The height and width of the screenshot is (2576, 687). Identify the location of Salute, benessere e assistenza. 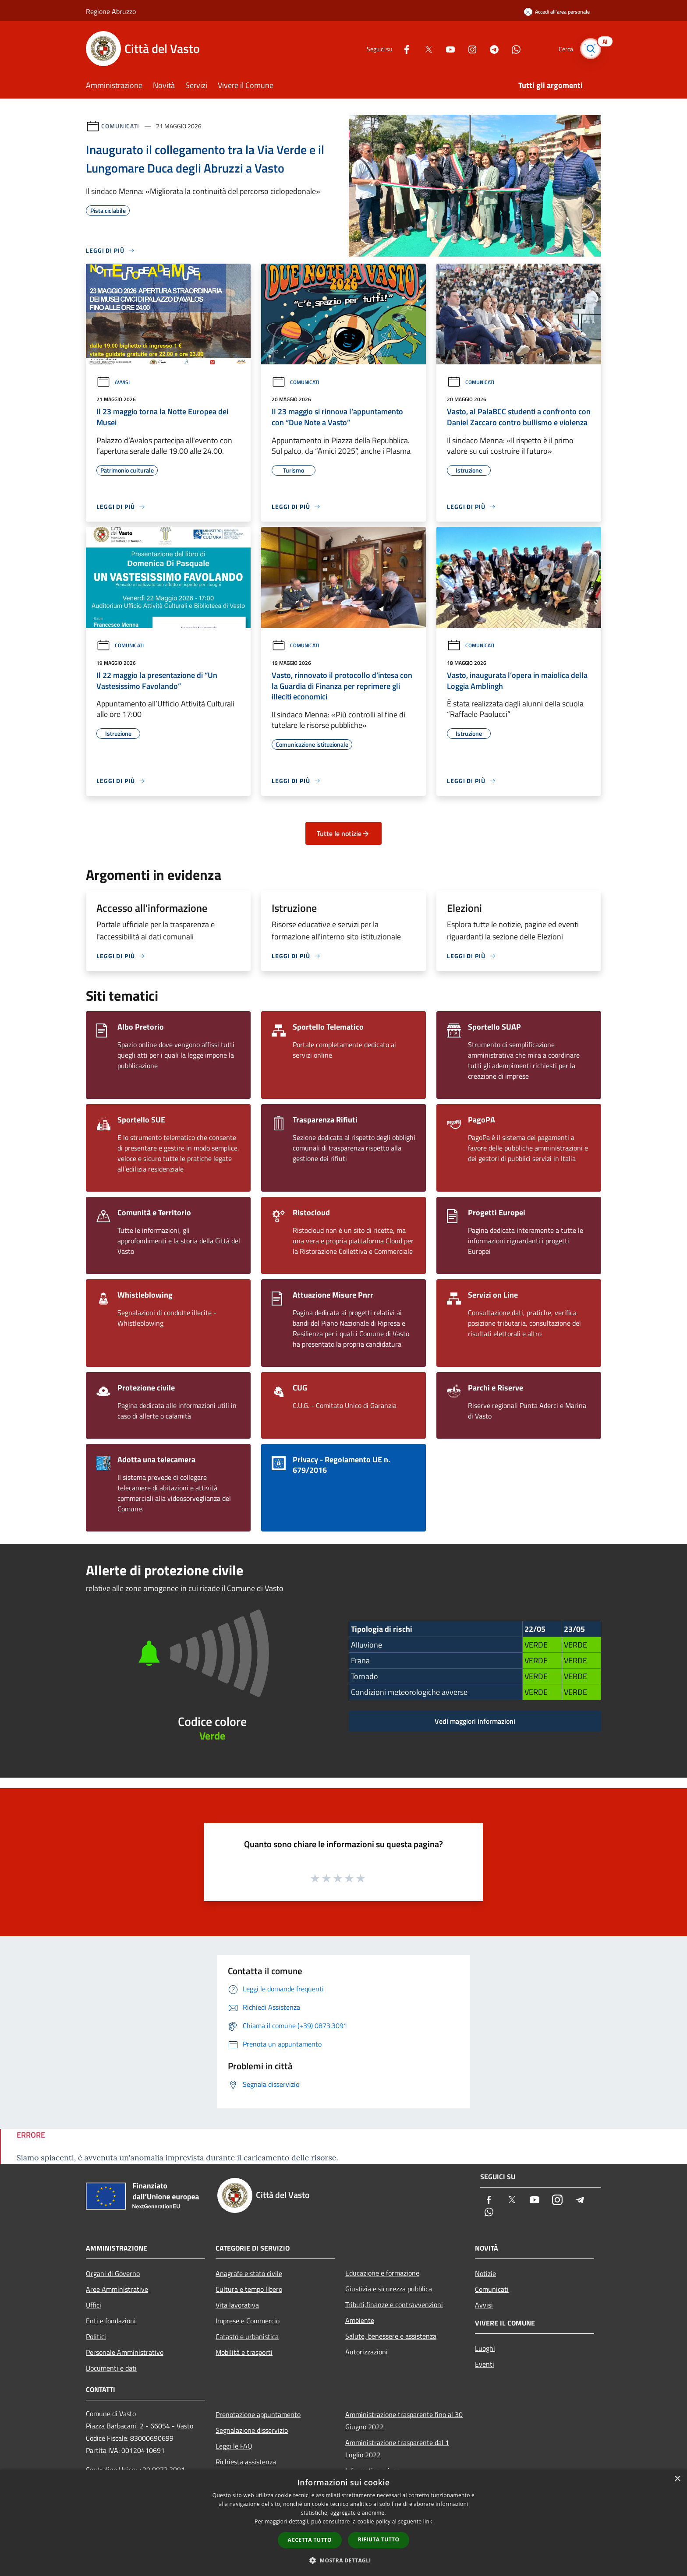
(390, 2336).